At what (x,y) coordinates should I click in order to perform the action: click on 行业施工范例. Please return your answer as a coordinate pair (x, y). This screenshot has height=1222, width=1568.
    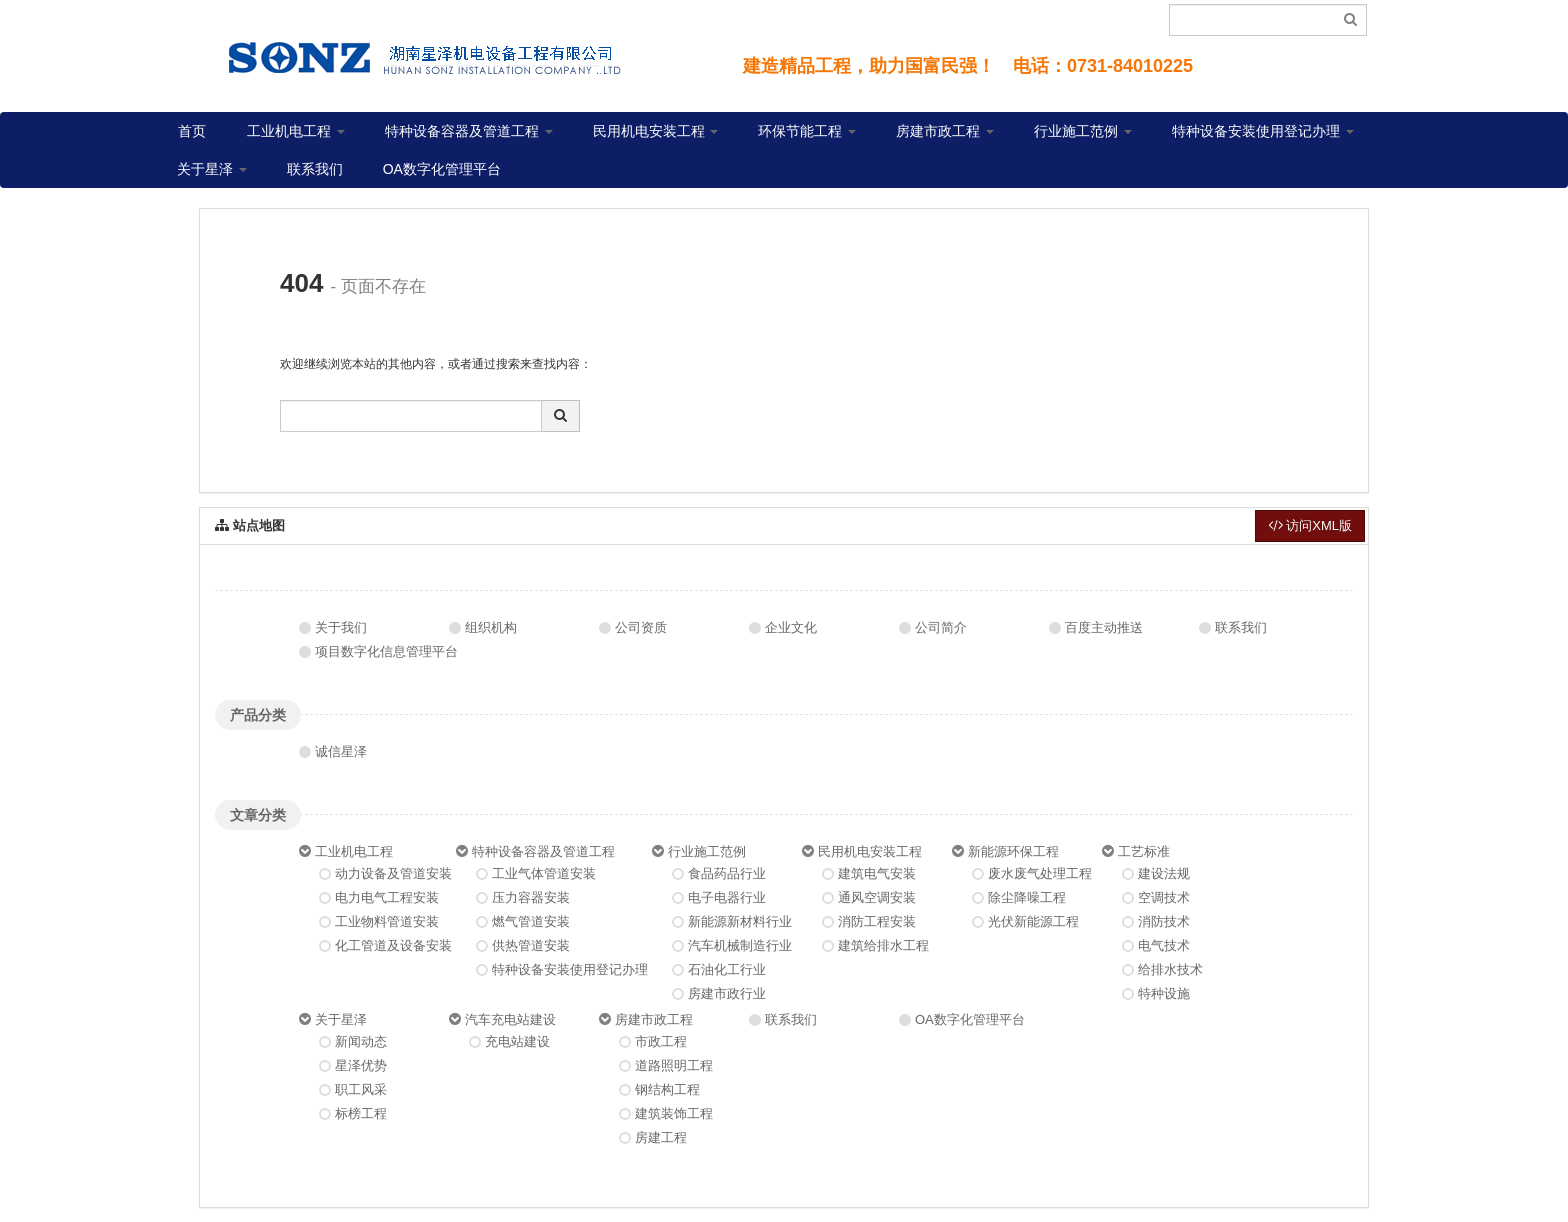
    Looking at the image, I should click on (1083, 131).